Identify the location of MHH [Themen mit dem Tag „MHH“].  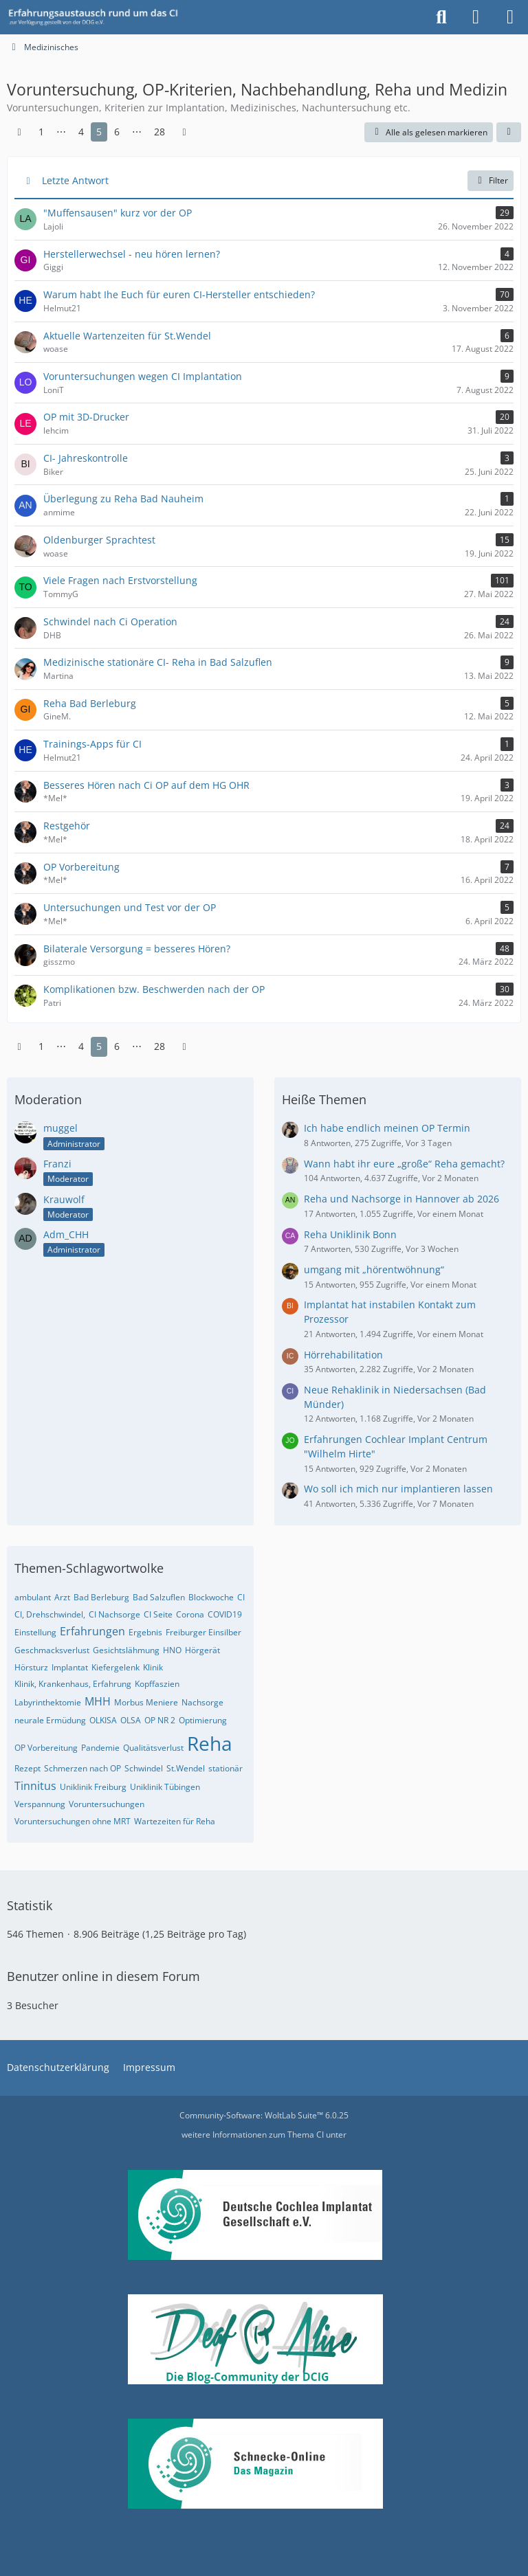
(98, 1701).